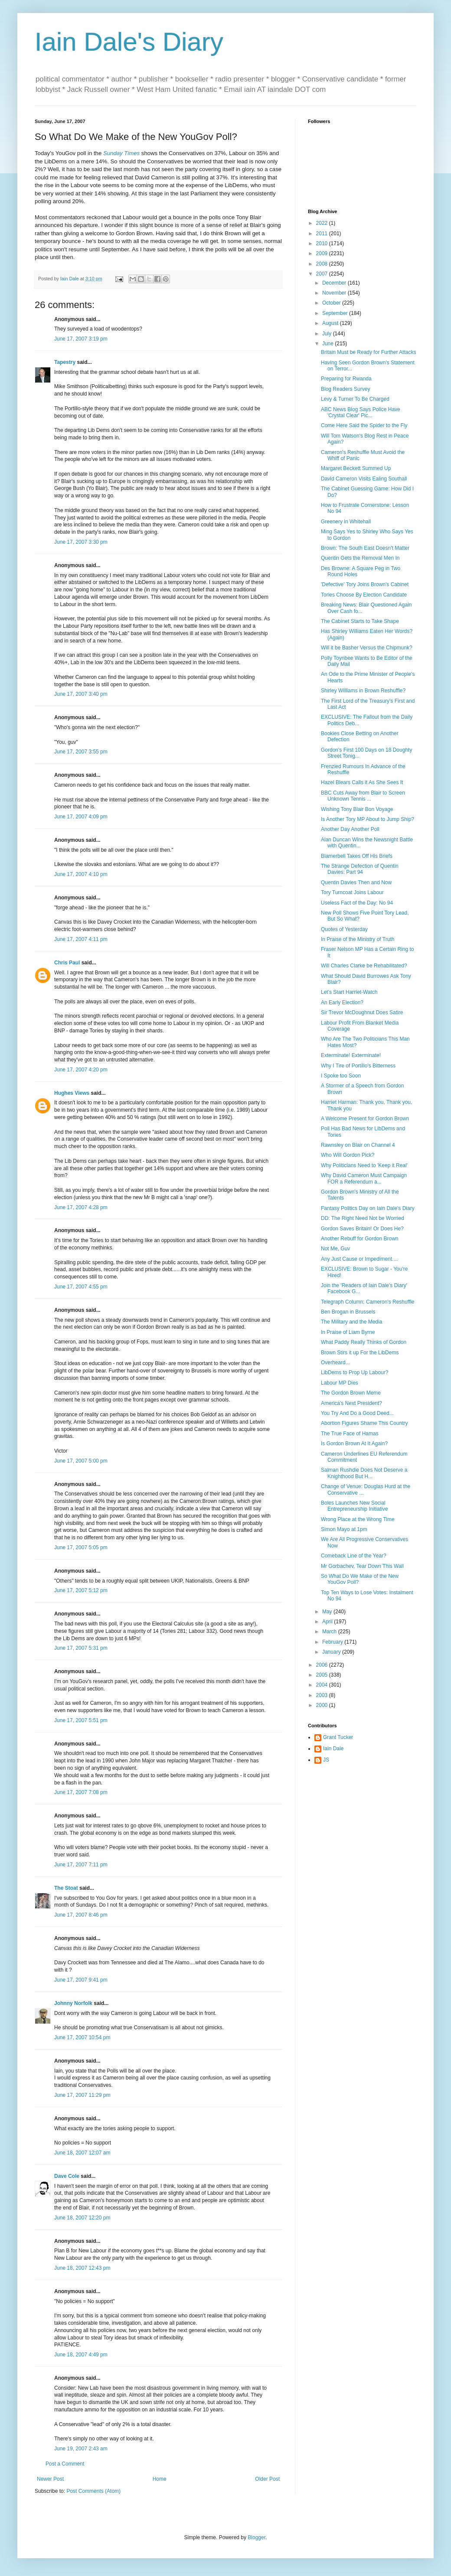  Describe the element at coordinates (82, 2153) in the screenshot. I see `June 18, 2007 12:07 am` at that location.